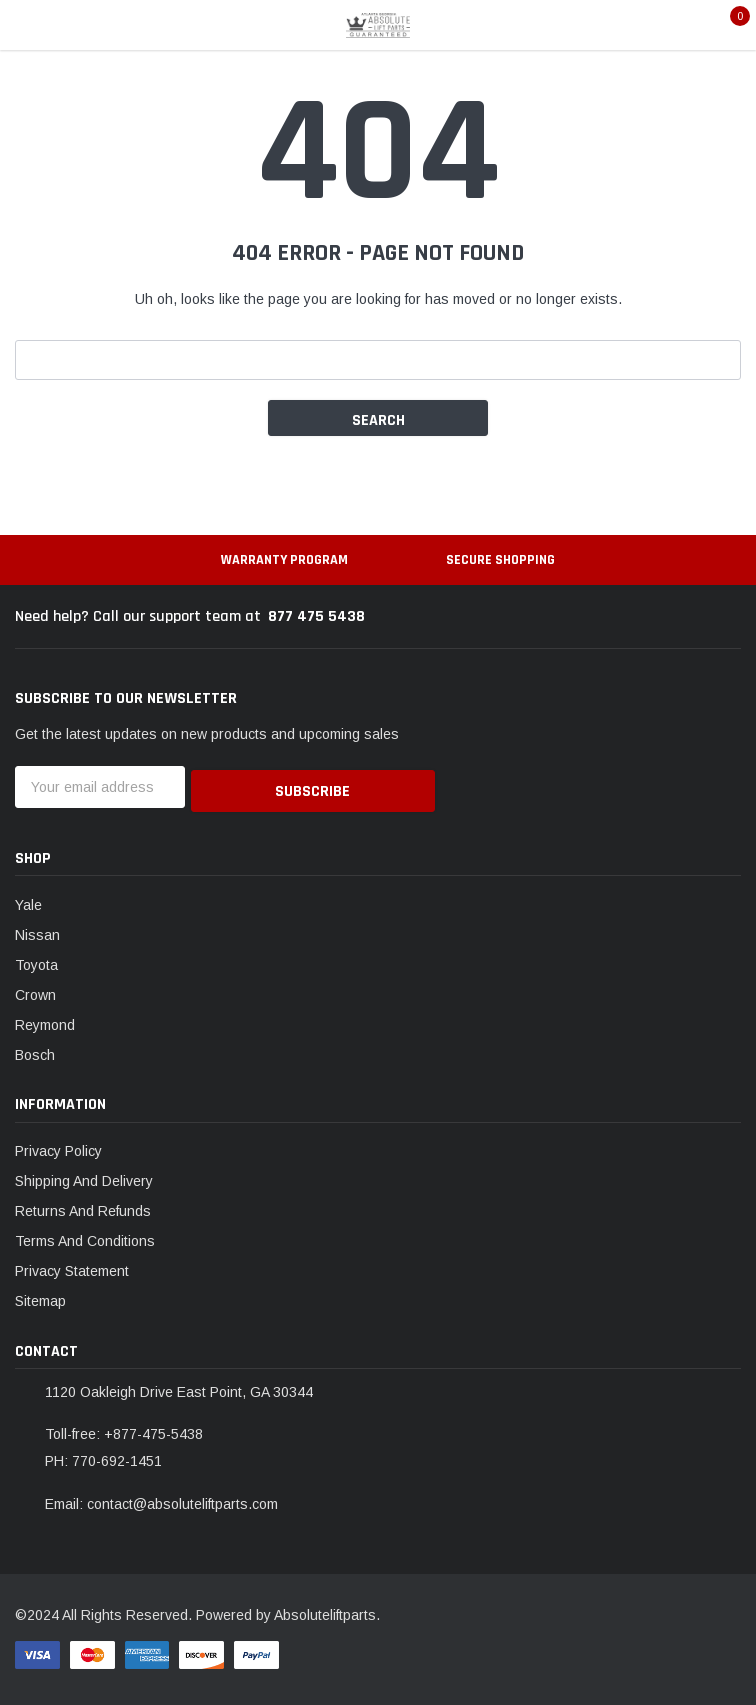 This screenshot has width=756, height=1705. Describe the element at coordinates (84, 1177) in the screenshot. I see `Shipping And Delivery` at that location.